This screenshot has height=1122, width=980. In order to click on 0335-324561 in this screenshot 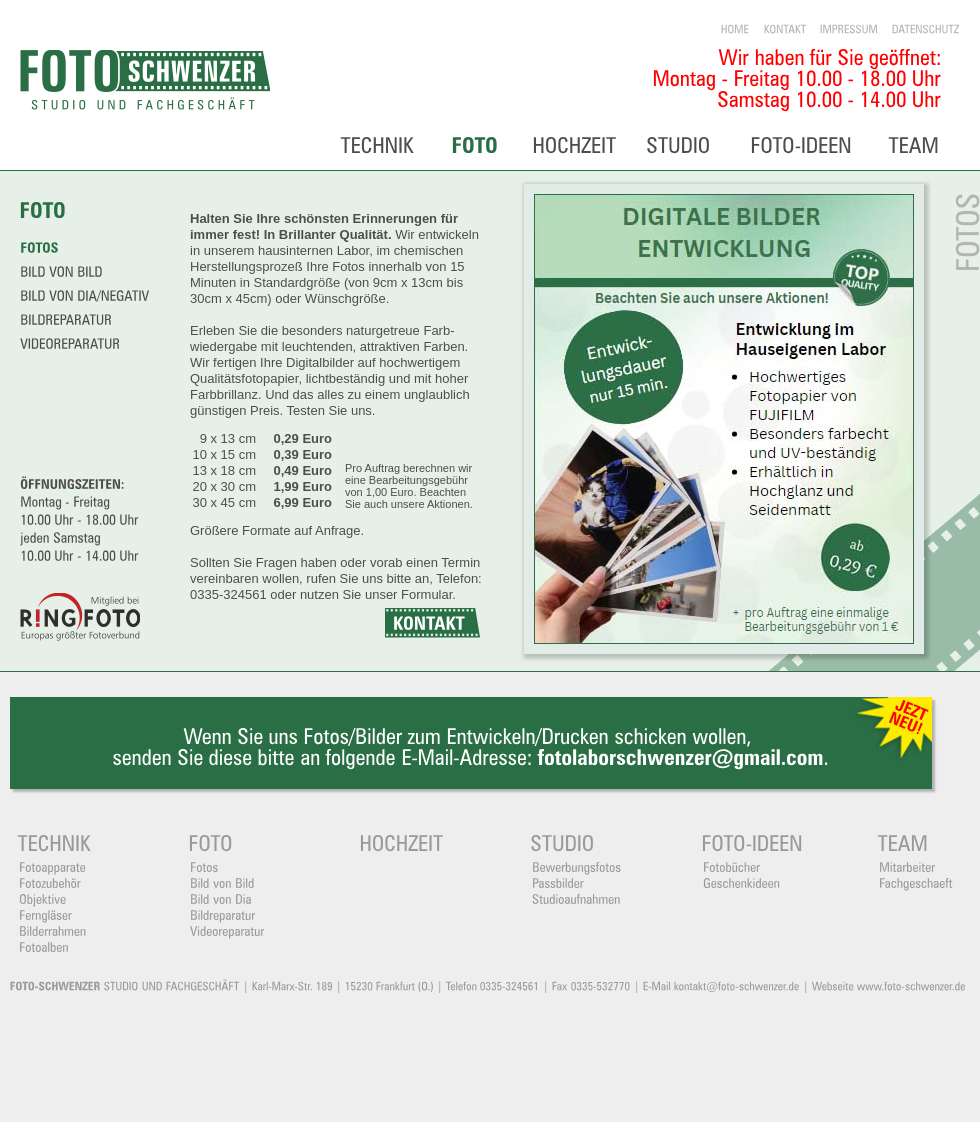, I will do `click(228, 594)`.